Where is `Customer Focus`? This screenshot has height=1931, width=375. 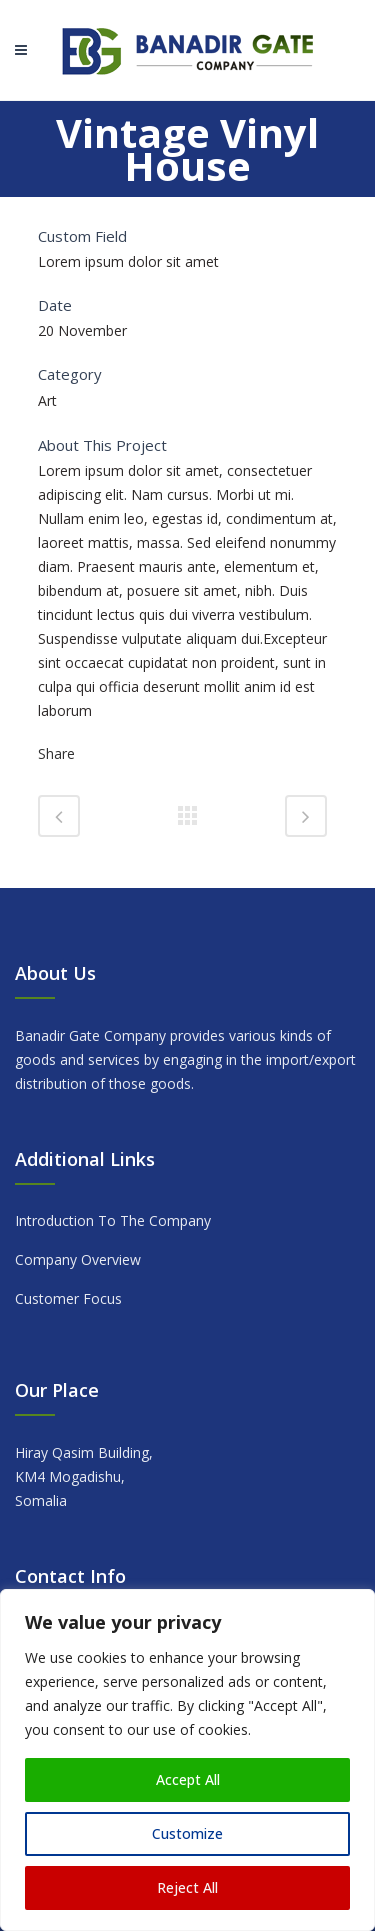
Customer Focus is located at coordinates (68, 1298).